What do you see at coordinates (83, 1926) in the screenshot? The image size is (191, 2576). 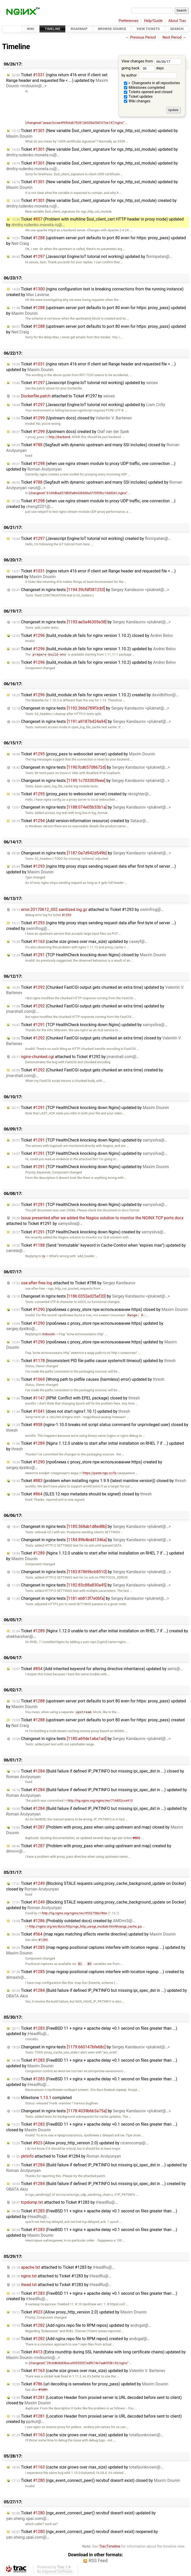 I see `http://nginx.org/en/docs/http/ngx_http_uwsgi_module.html#uwsgi_cache_pa` at bounding box center [83, 1926].